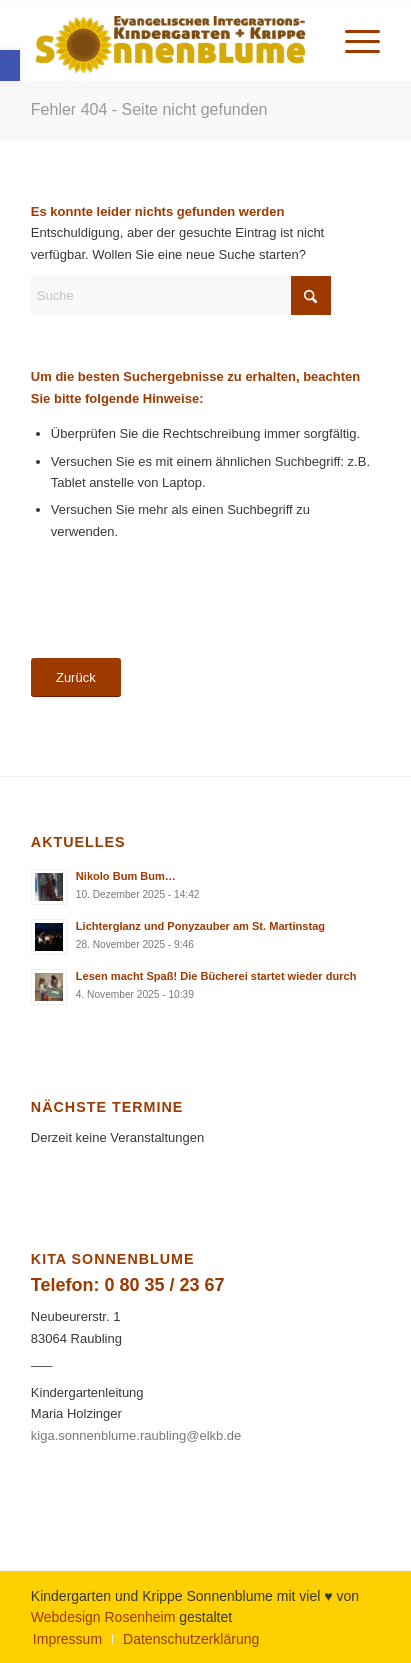 The image size is (411, 1663). I want to click on [Suche], so click(181, 295).